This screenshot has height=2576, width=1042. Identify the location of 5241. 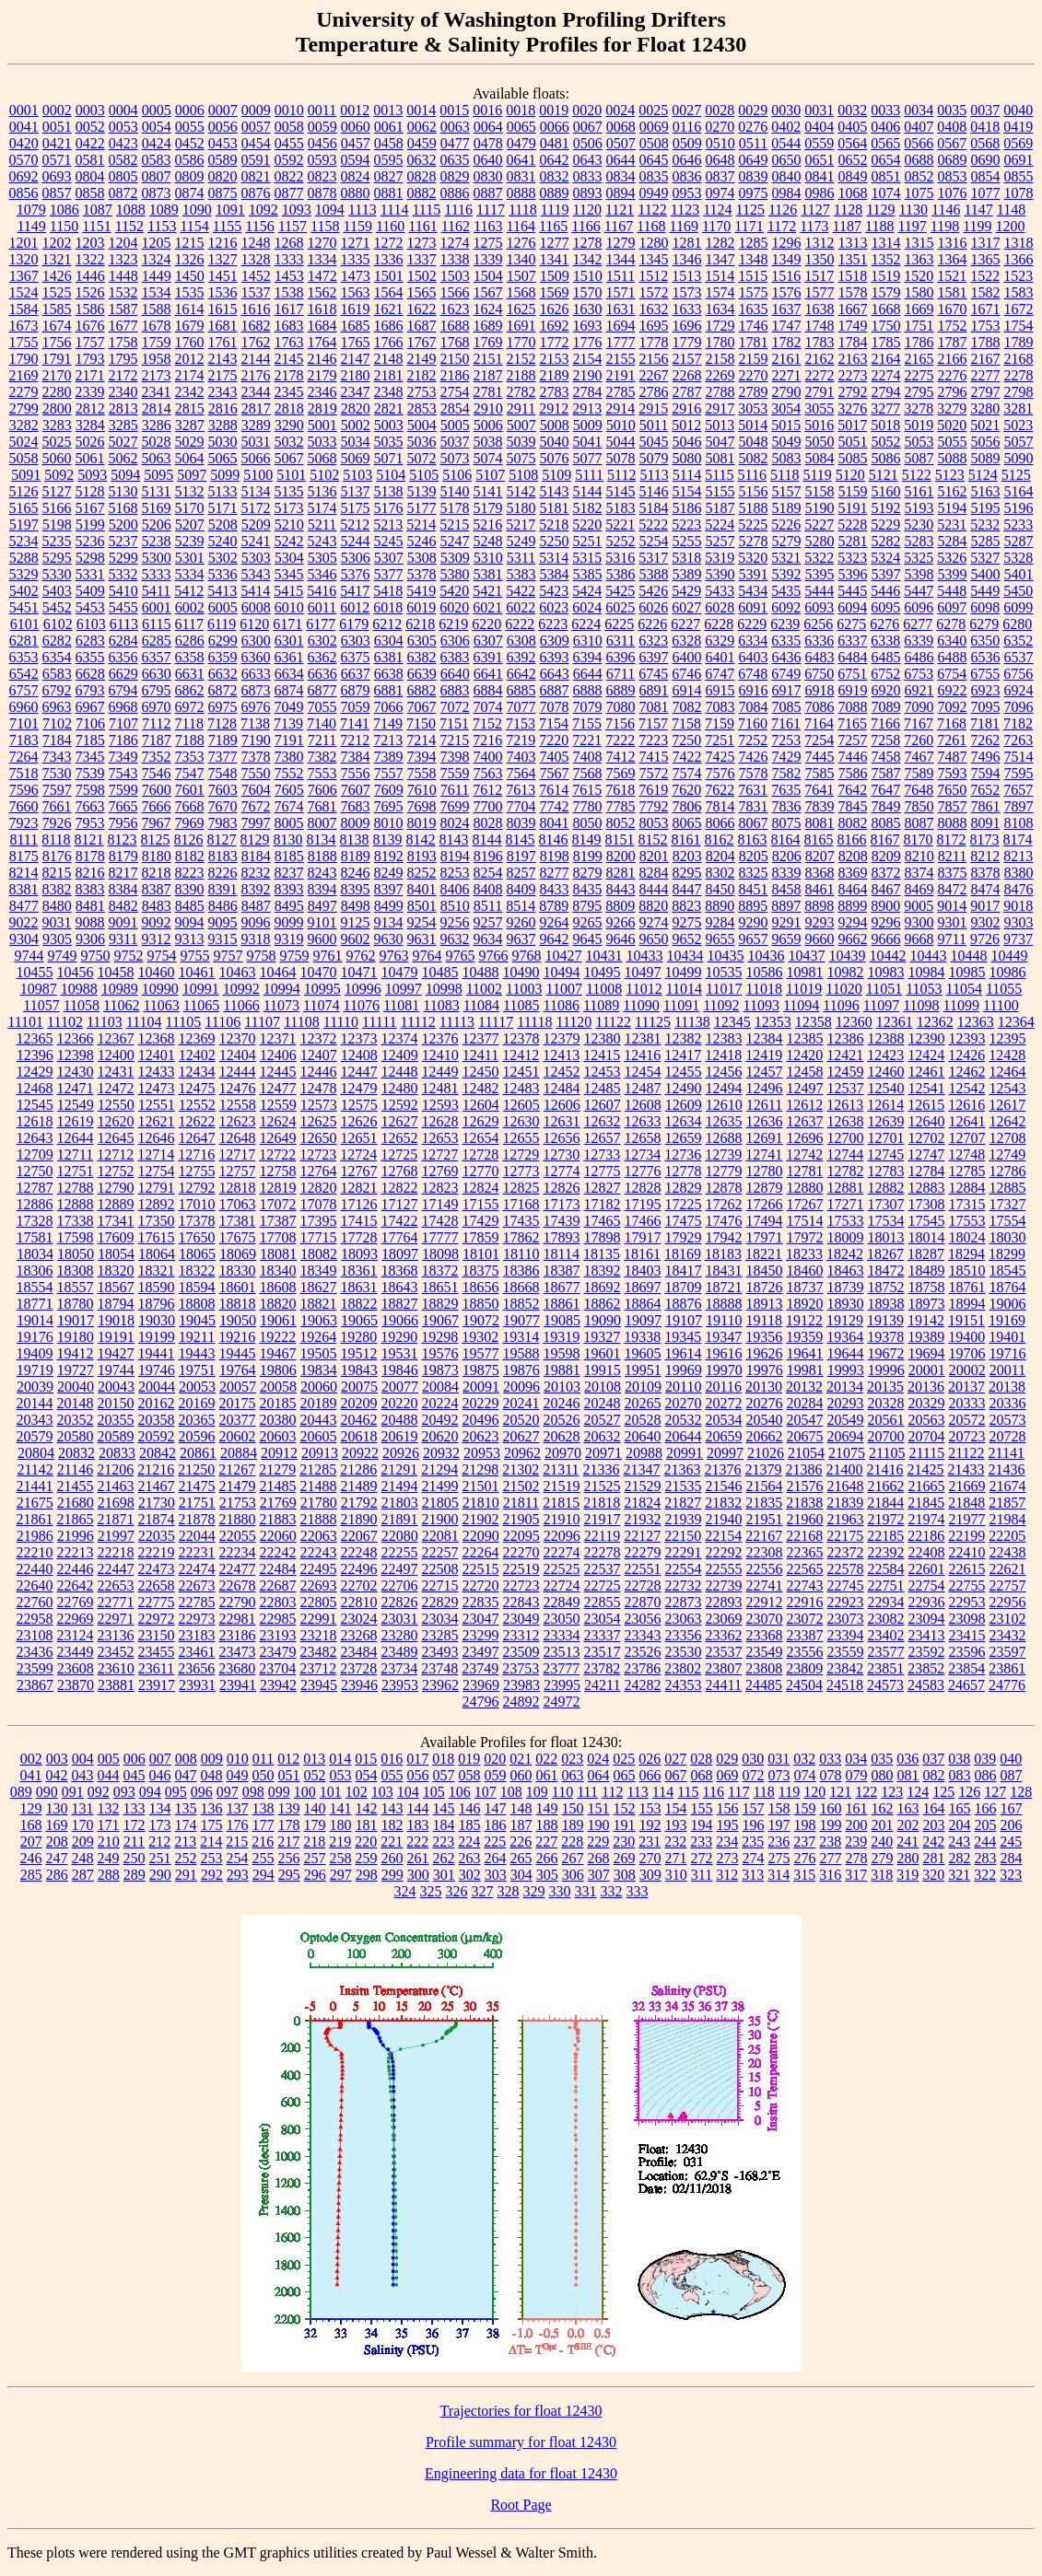
(256, 541).